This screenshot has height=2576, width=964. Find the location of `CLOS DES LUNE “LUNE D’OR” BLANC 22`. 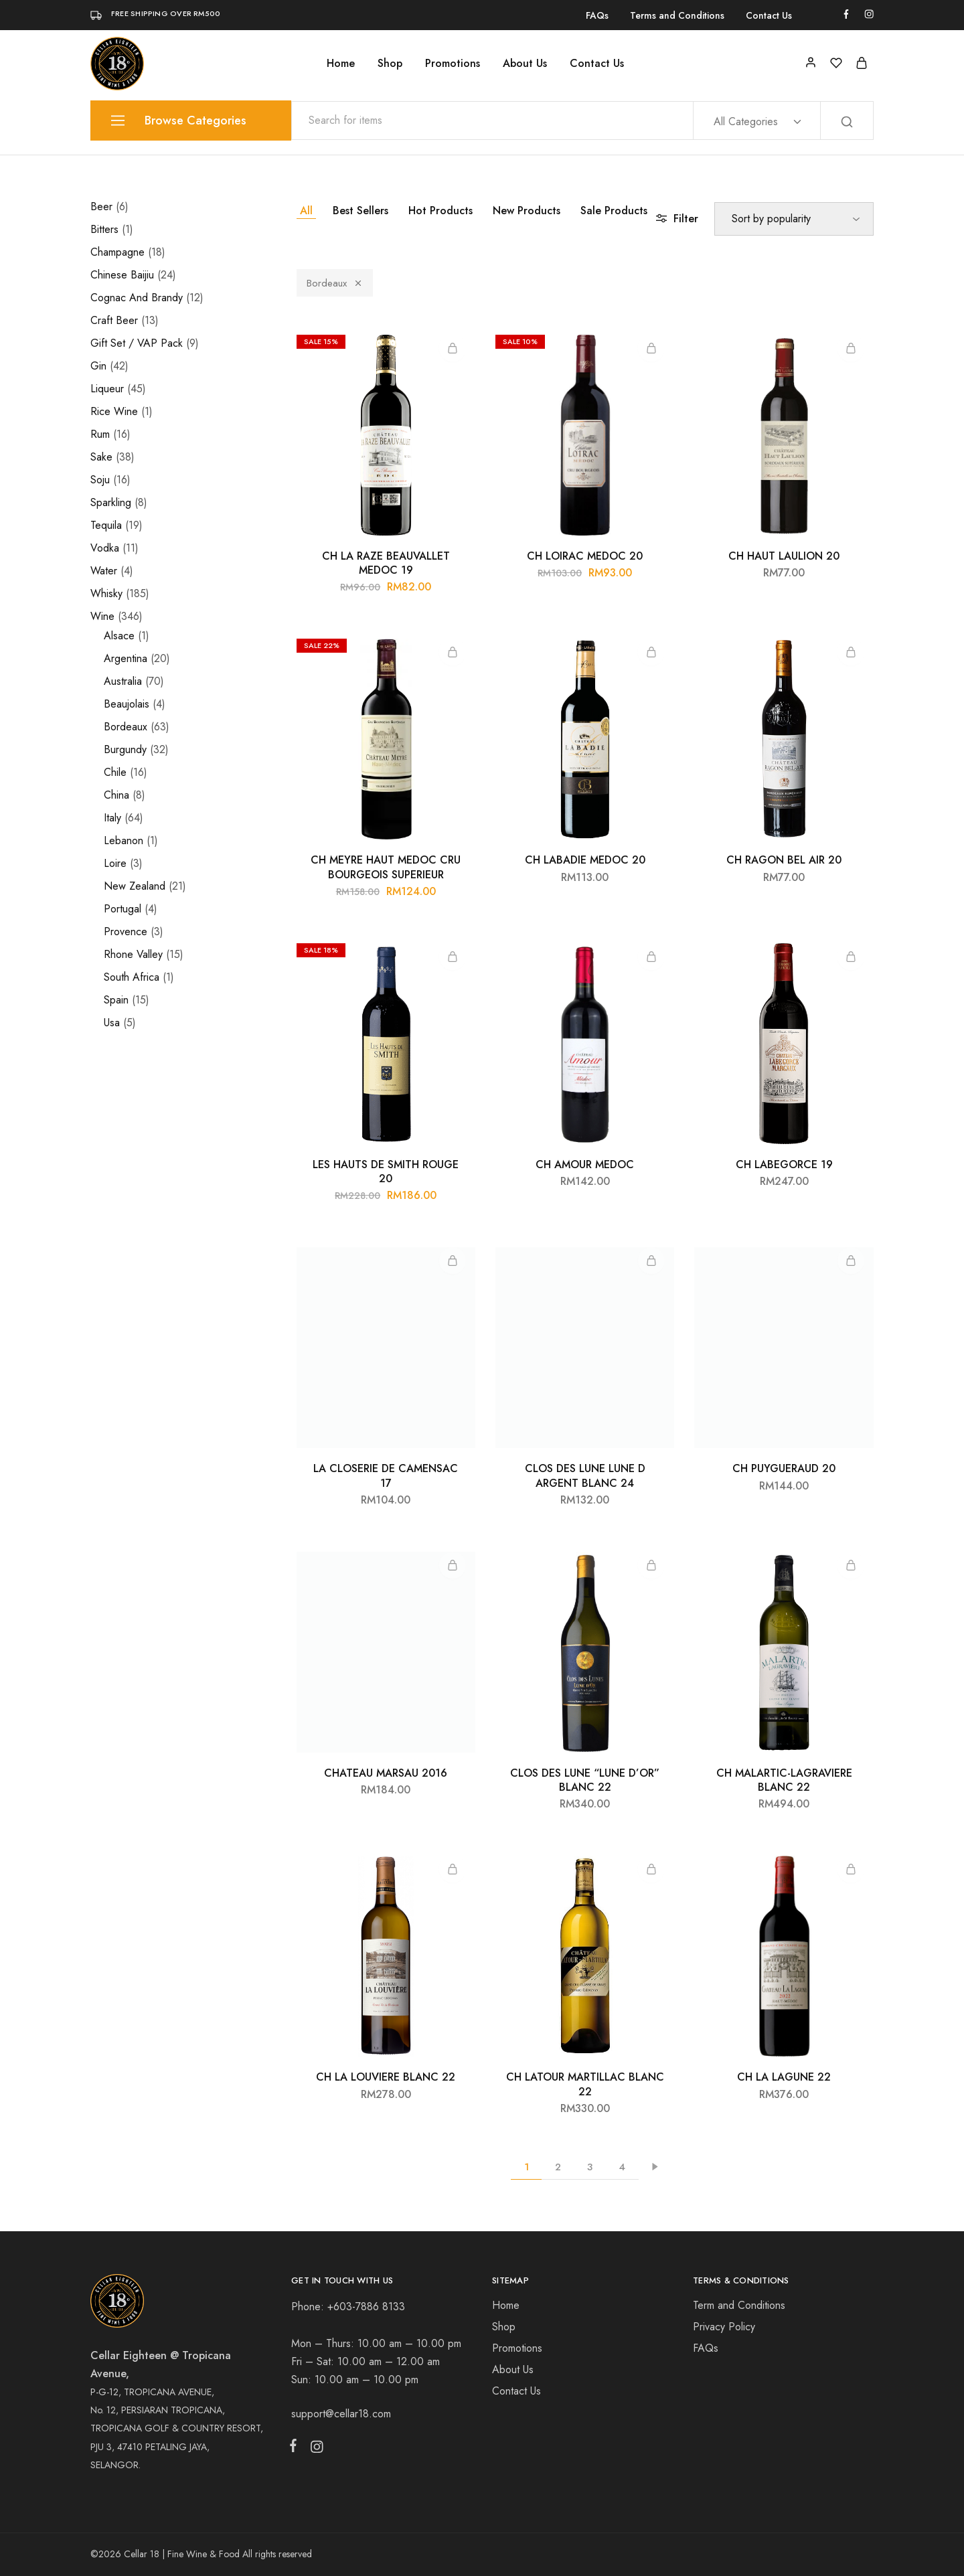

CLOS DES LUNE “LUNE D’OR” BLANC 22 is located at coordinates (584, 1780).